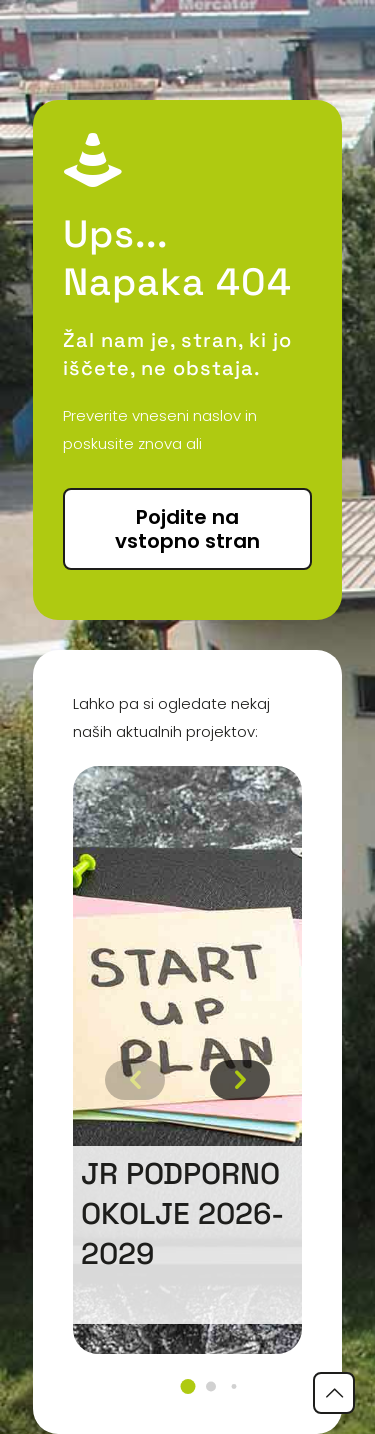 Image resolution: width=375 pixels, height=1434 pixels. I want to click on [Back to top icon], so click(334, 1393).